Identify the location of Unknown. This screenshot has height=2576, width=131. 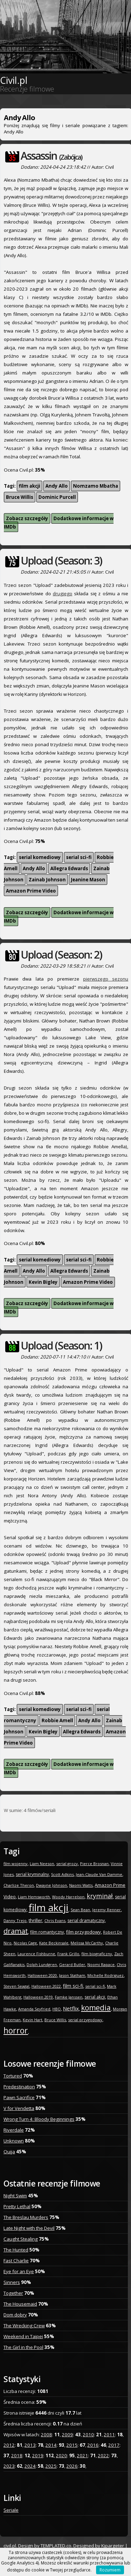
(13, 2141).